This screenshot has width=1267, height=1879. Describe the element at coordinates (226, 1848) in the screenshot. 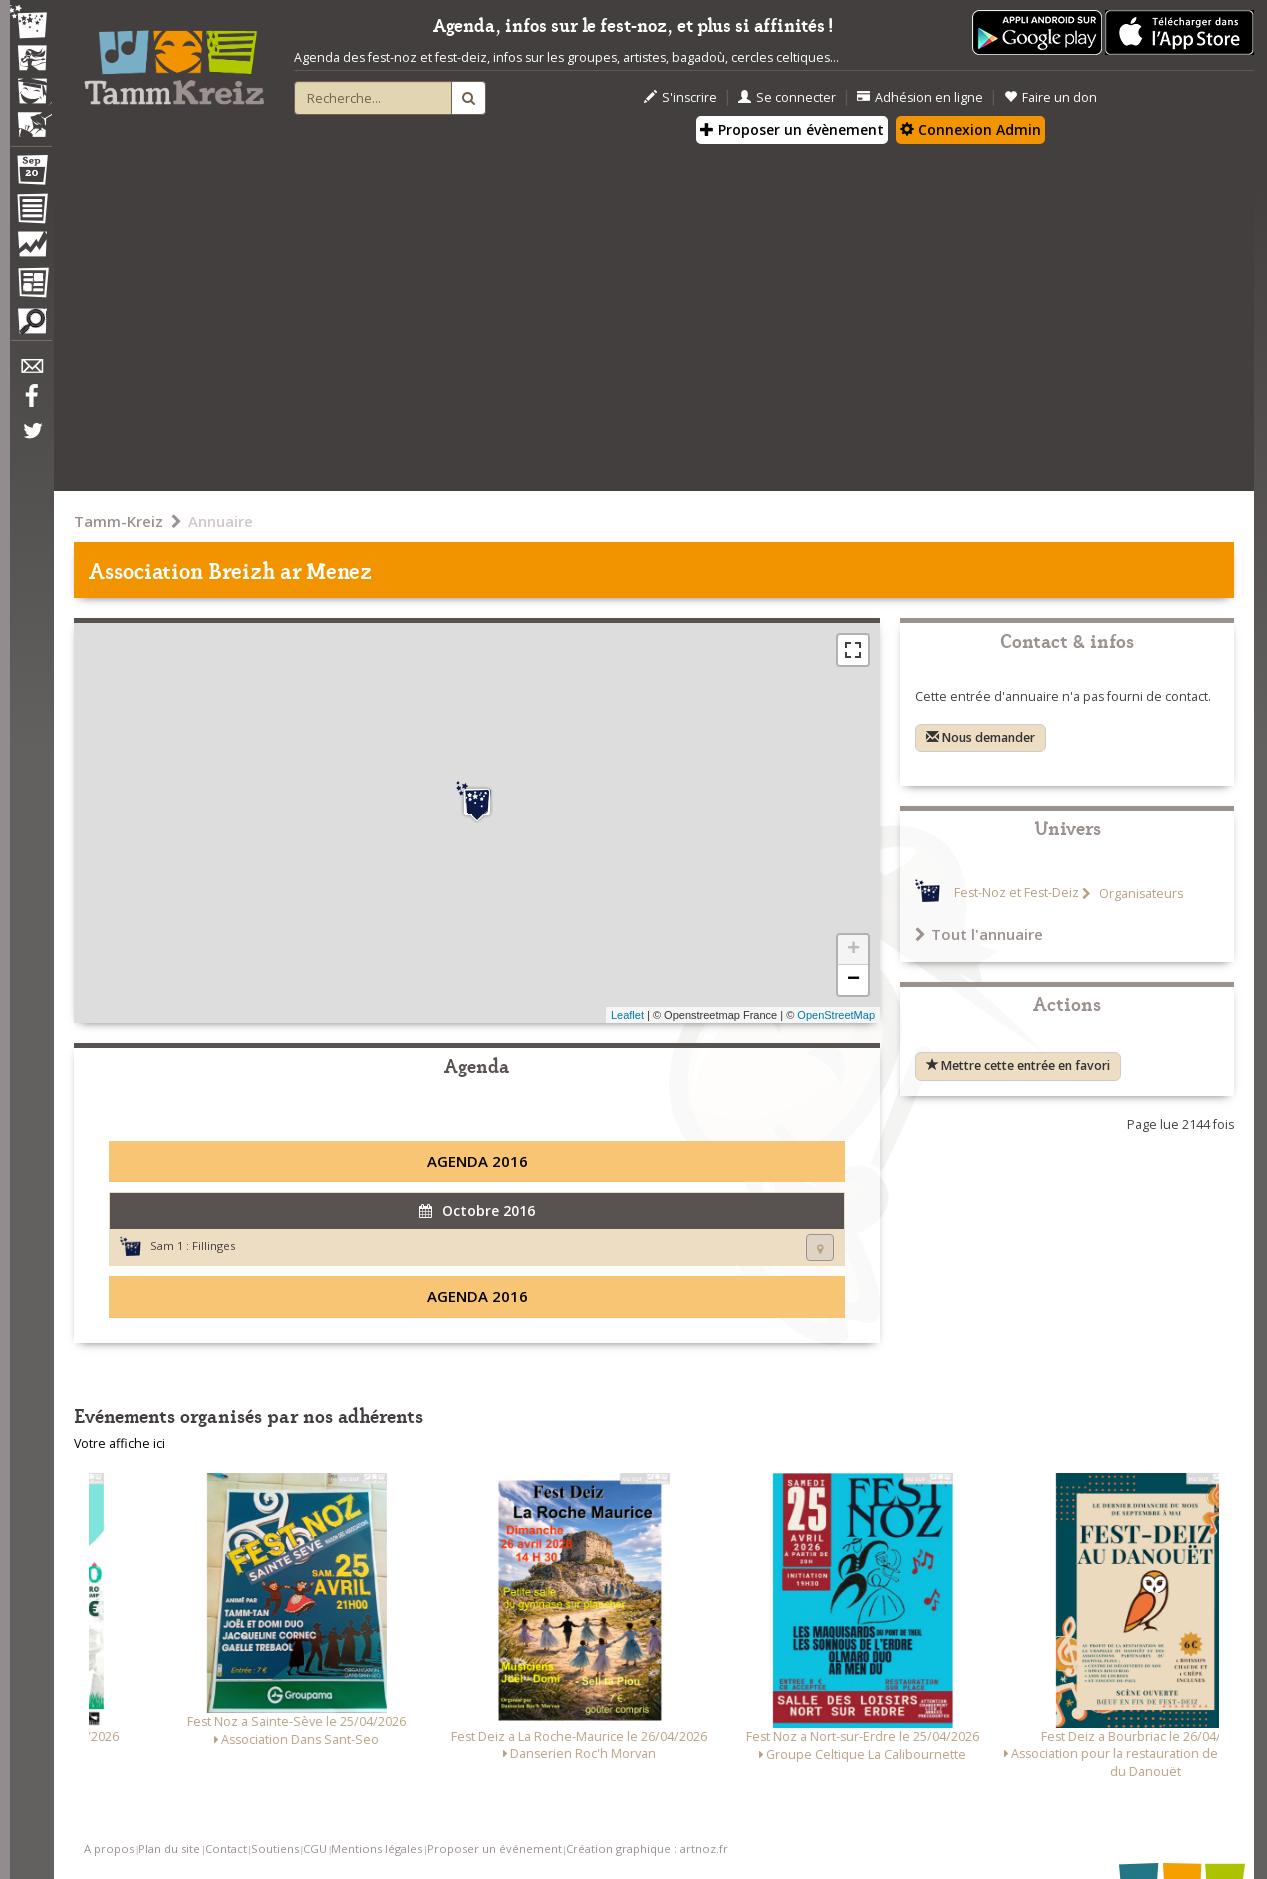

I see `Contact` at that location.